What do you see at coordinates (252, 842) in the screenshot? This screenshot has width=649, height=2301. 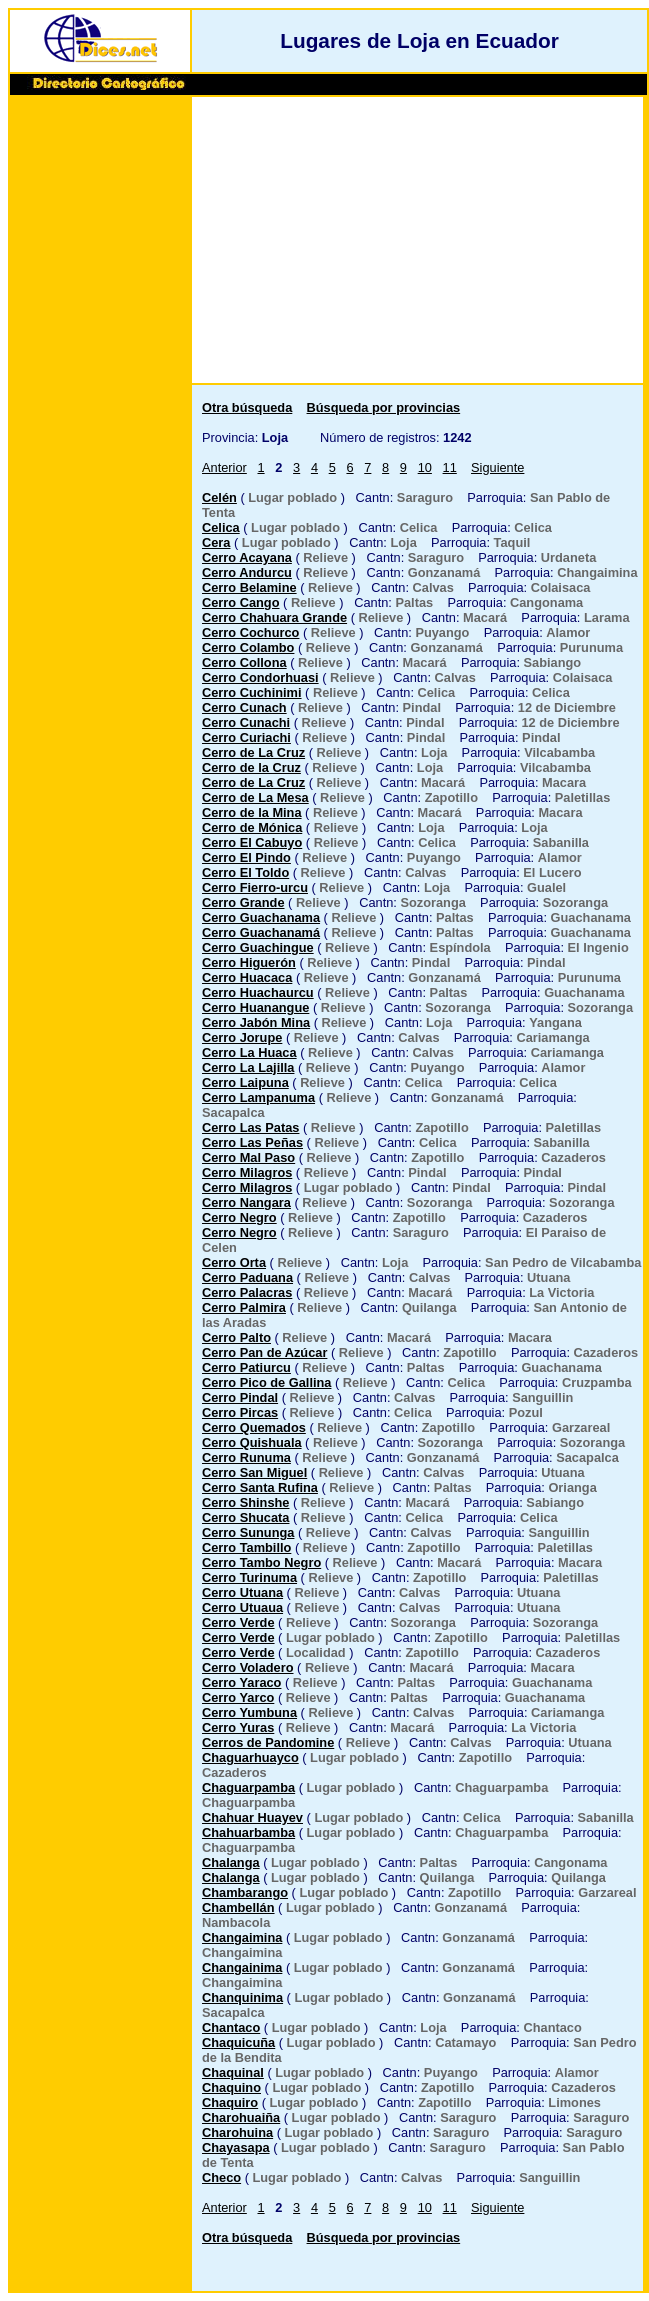 I see `Cerro El Cabuyo` at bounding box center [252, 842].